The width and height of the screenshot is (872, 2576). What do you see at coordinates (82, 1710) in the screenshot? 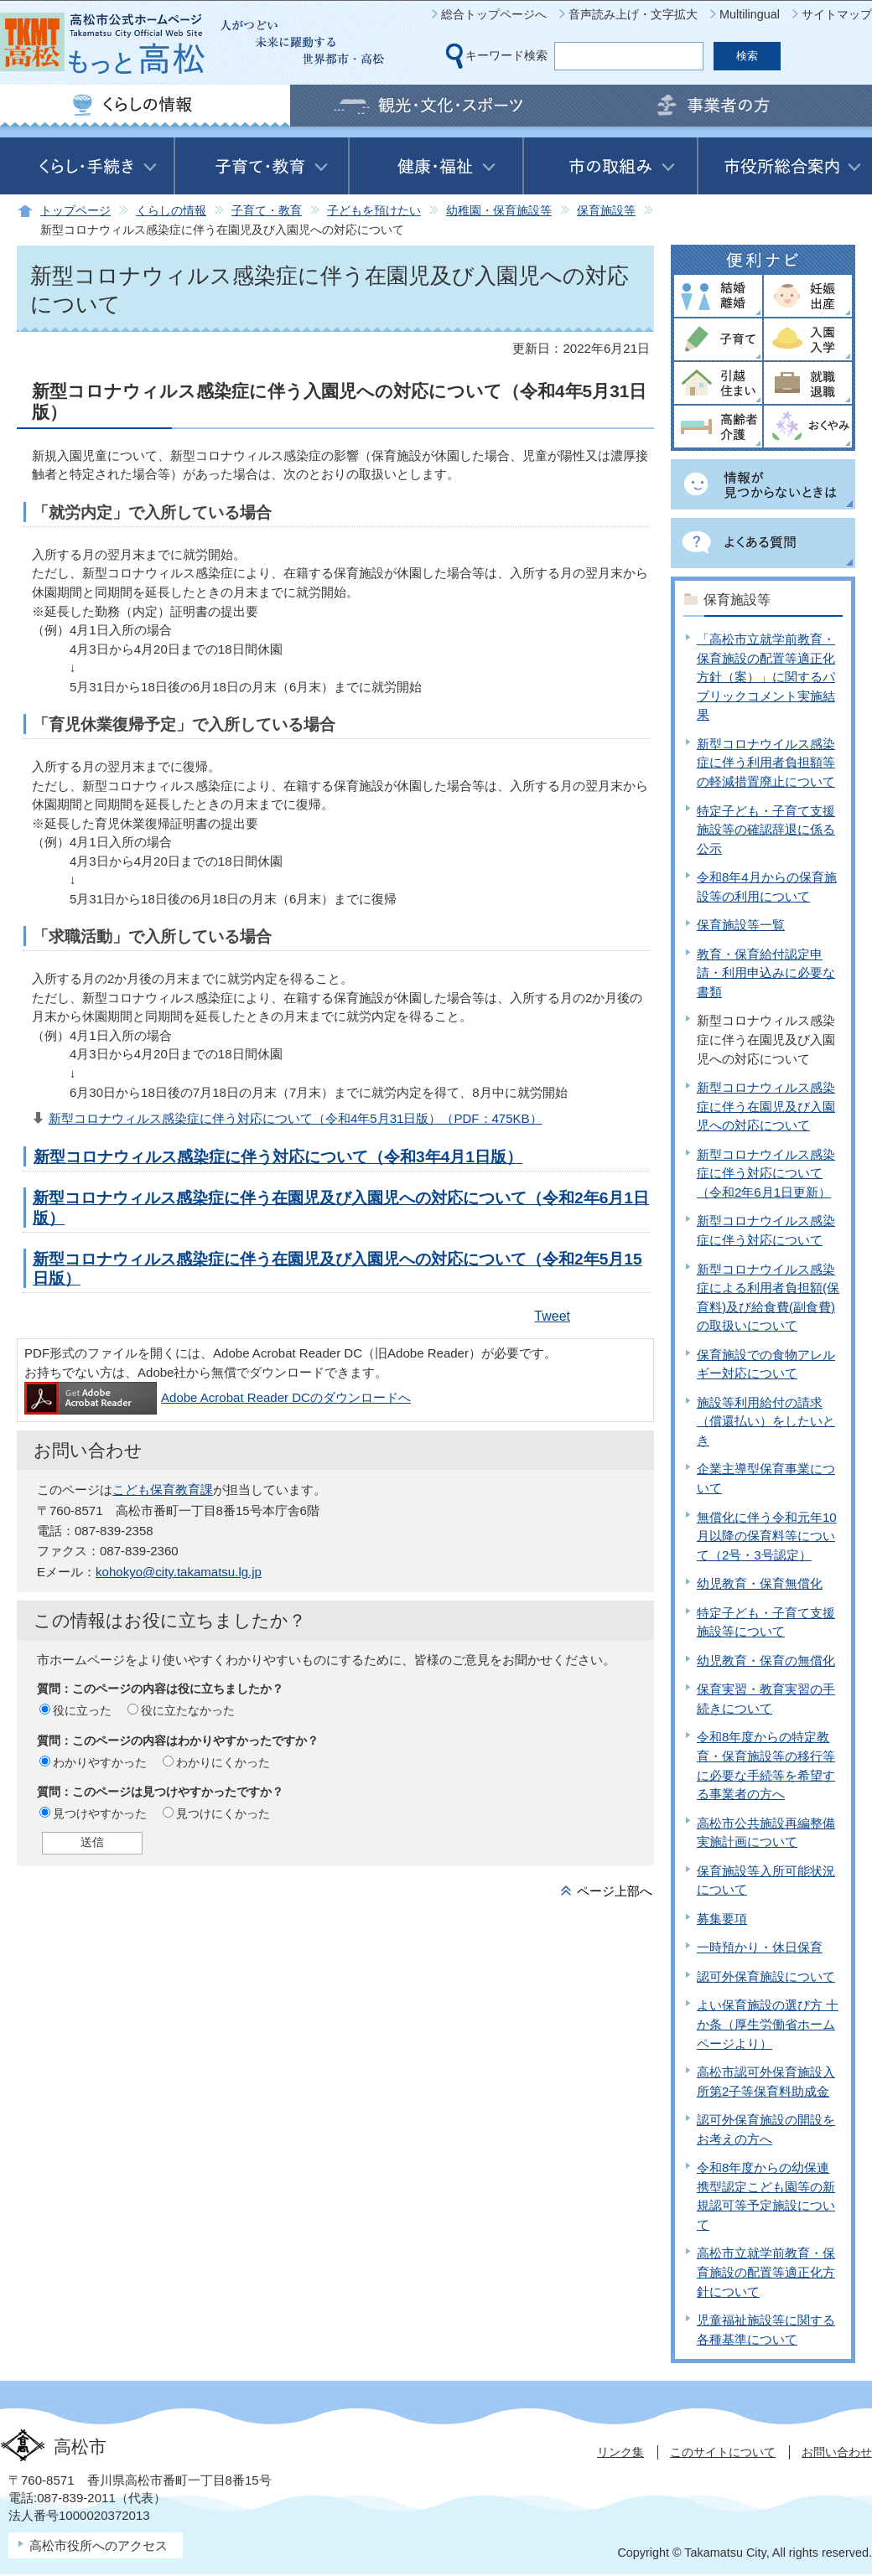
I see `役に立った` at bounding box center [82, 1710].